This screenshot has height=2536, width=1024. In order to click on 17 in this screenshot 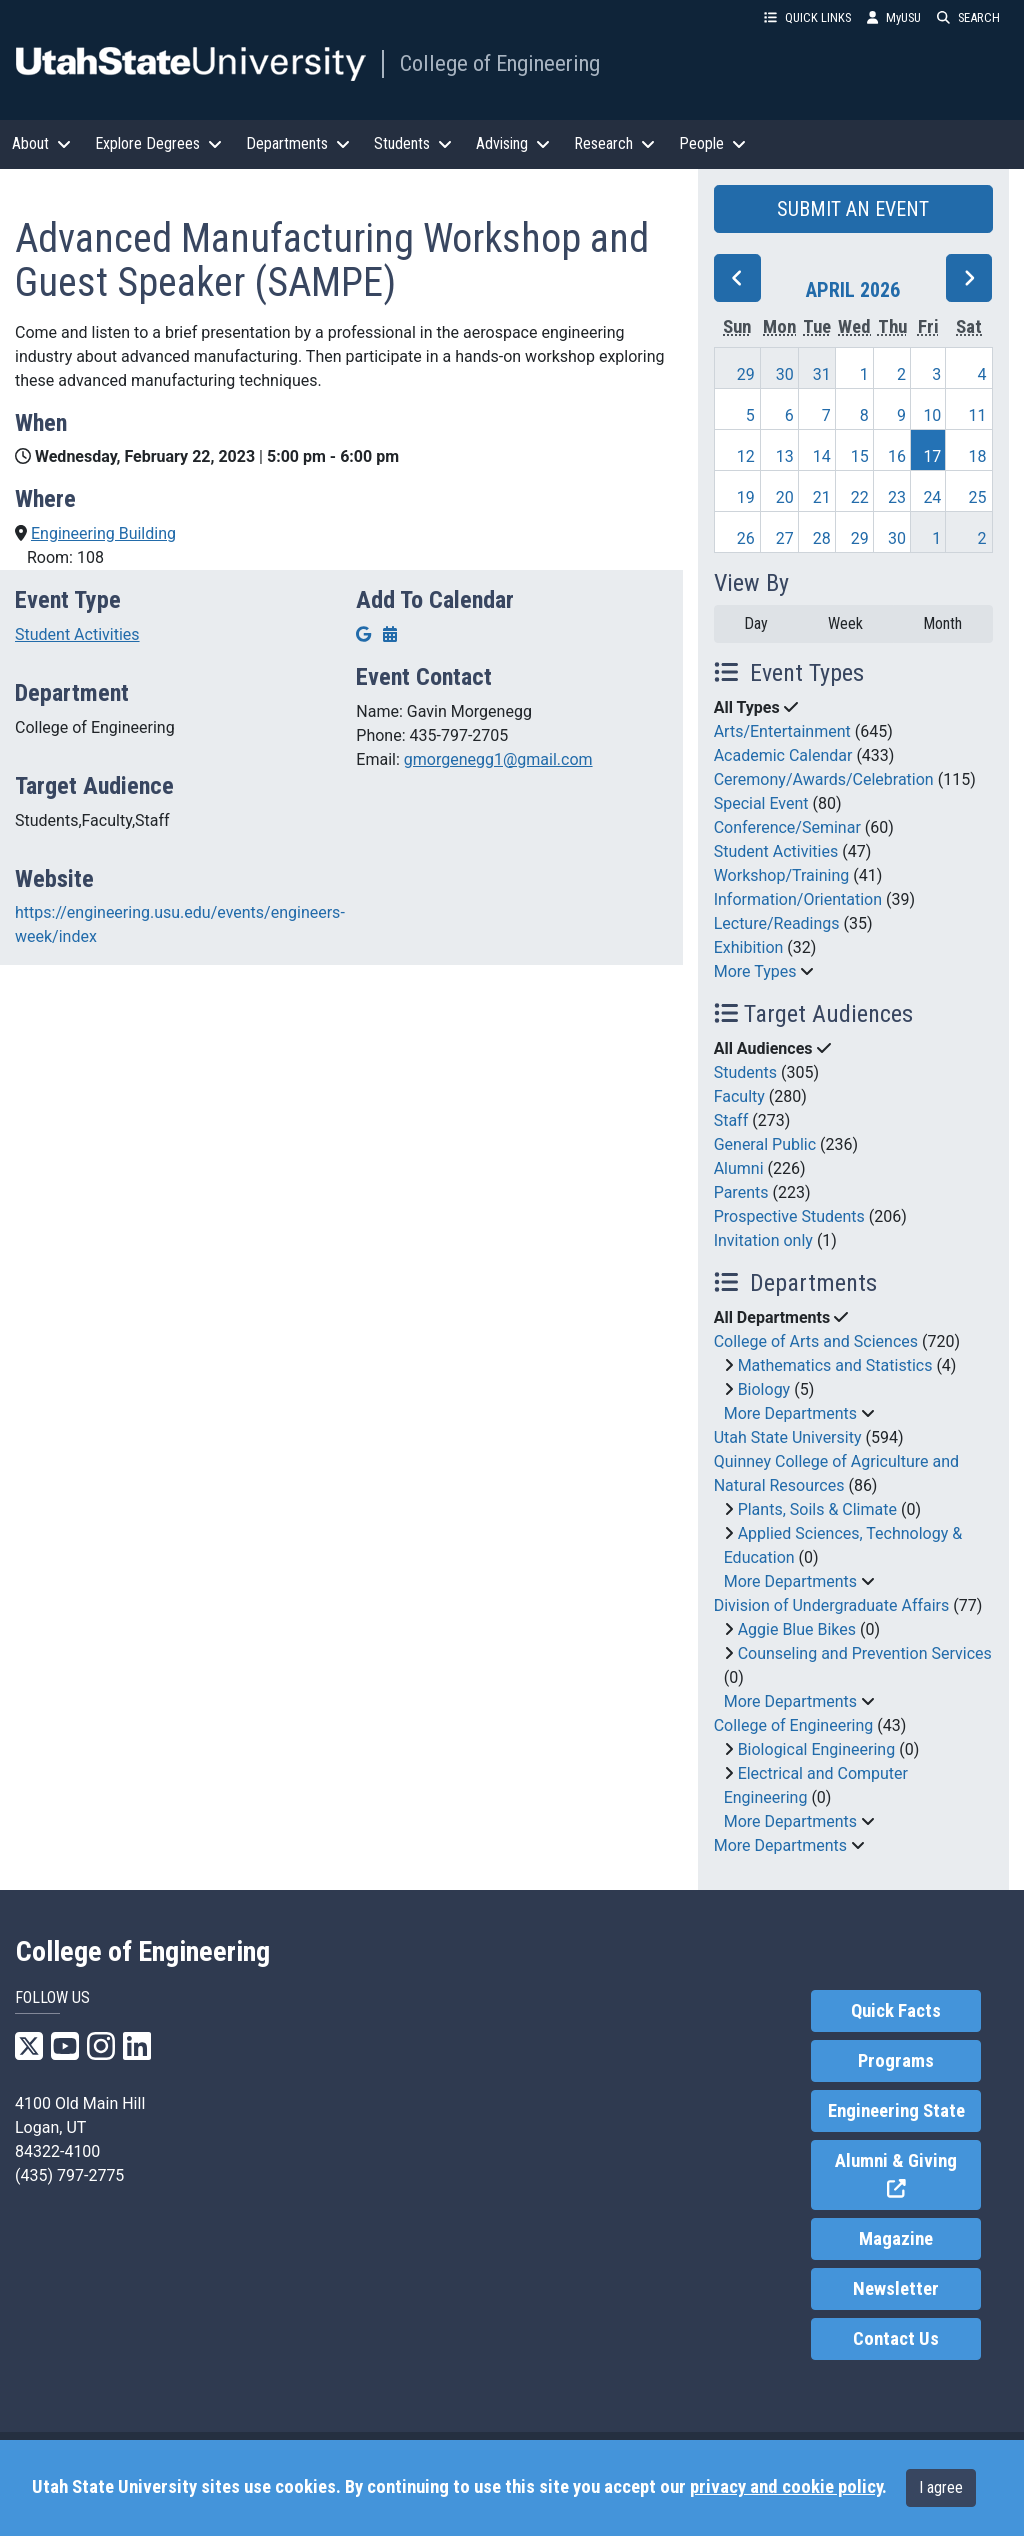, I will do `click(932, 456)`.